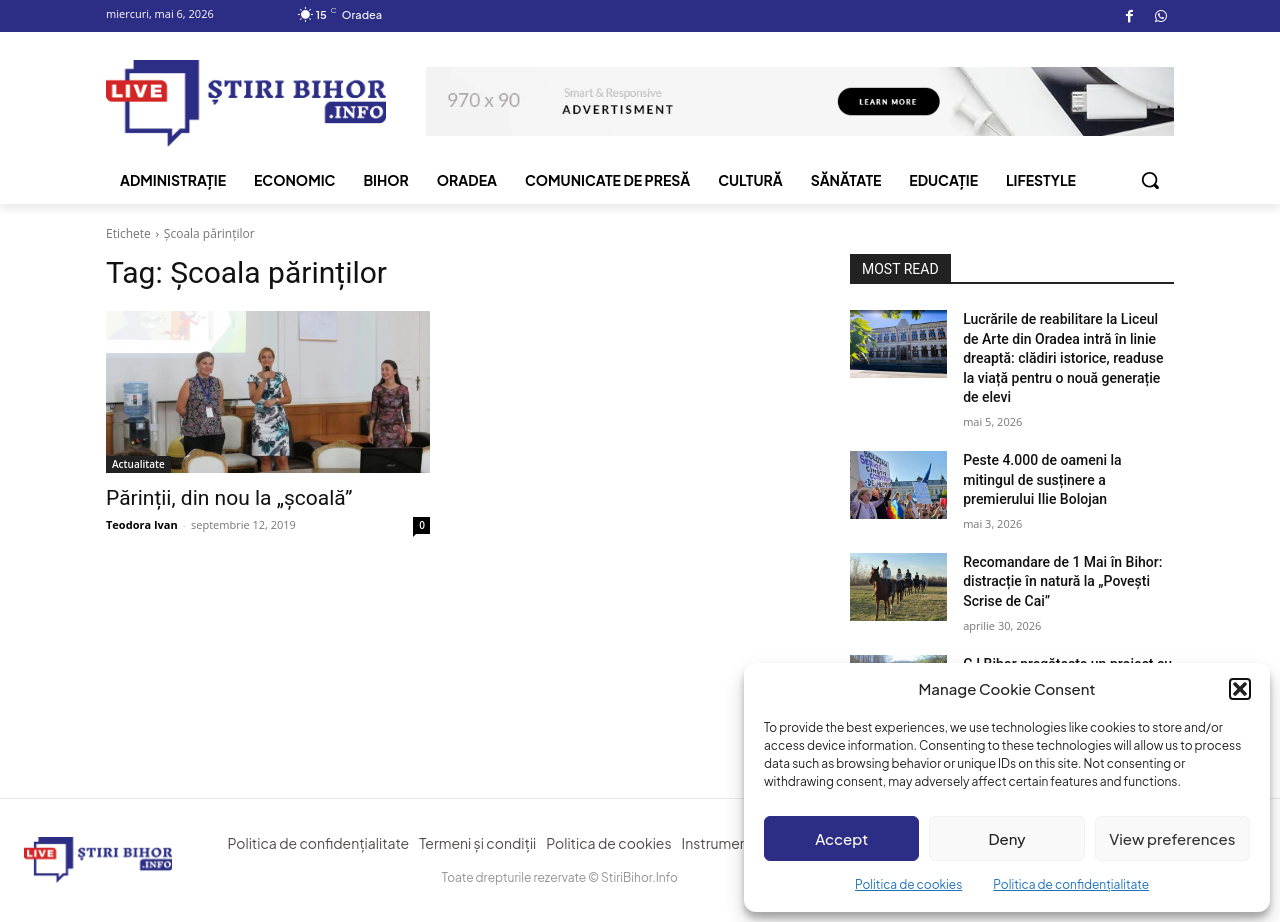 This screenshot has width=1280, height=922. Describe the element at coordinates (908, 884) in the screenshot. I see `Politica de cookies` at that location.